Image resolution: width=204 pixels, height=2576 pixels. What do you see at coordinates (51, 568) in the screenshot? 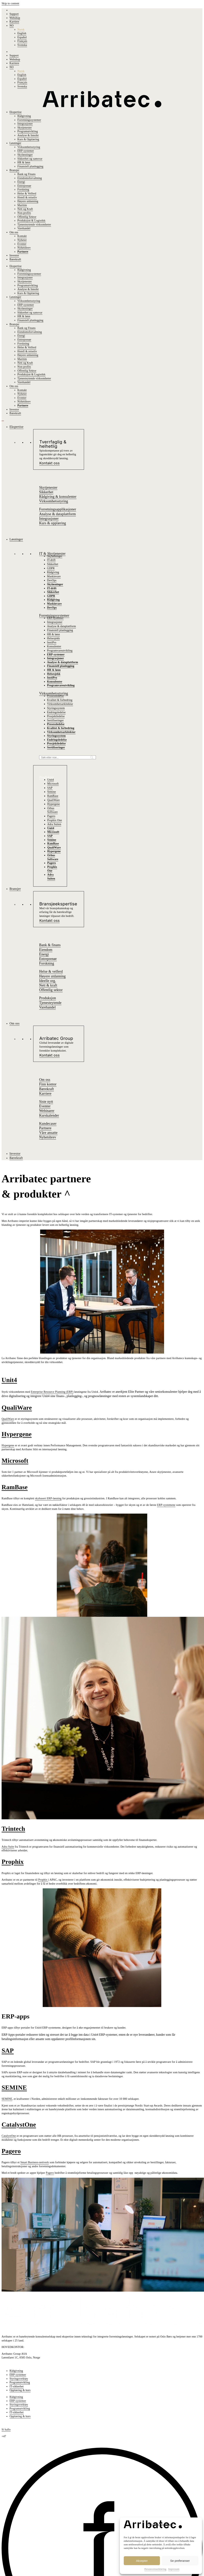
I see `GDPR` at bounding box center [51, 568].